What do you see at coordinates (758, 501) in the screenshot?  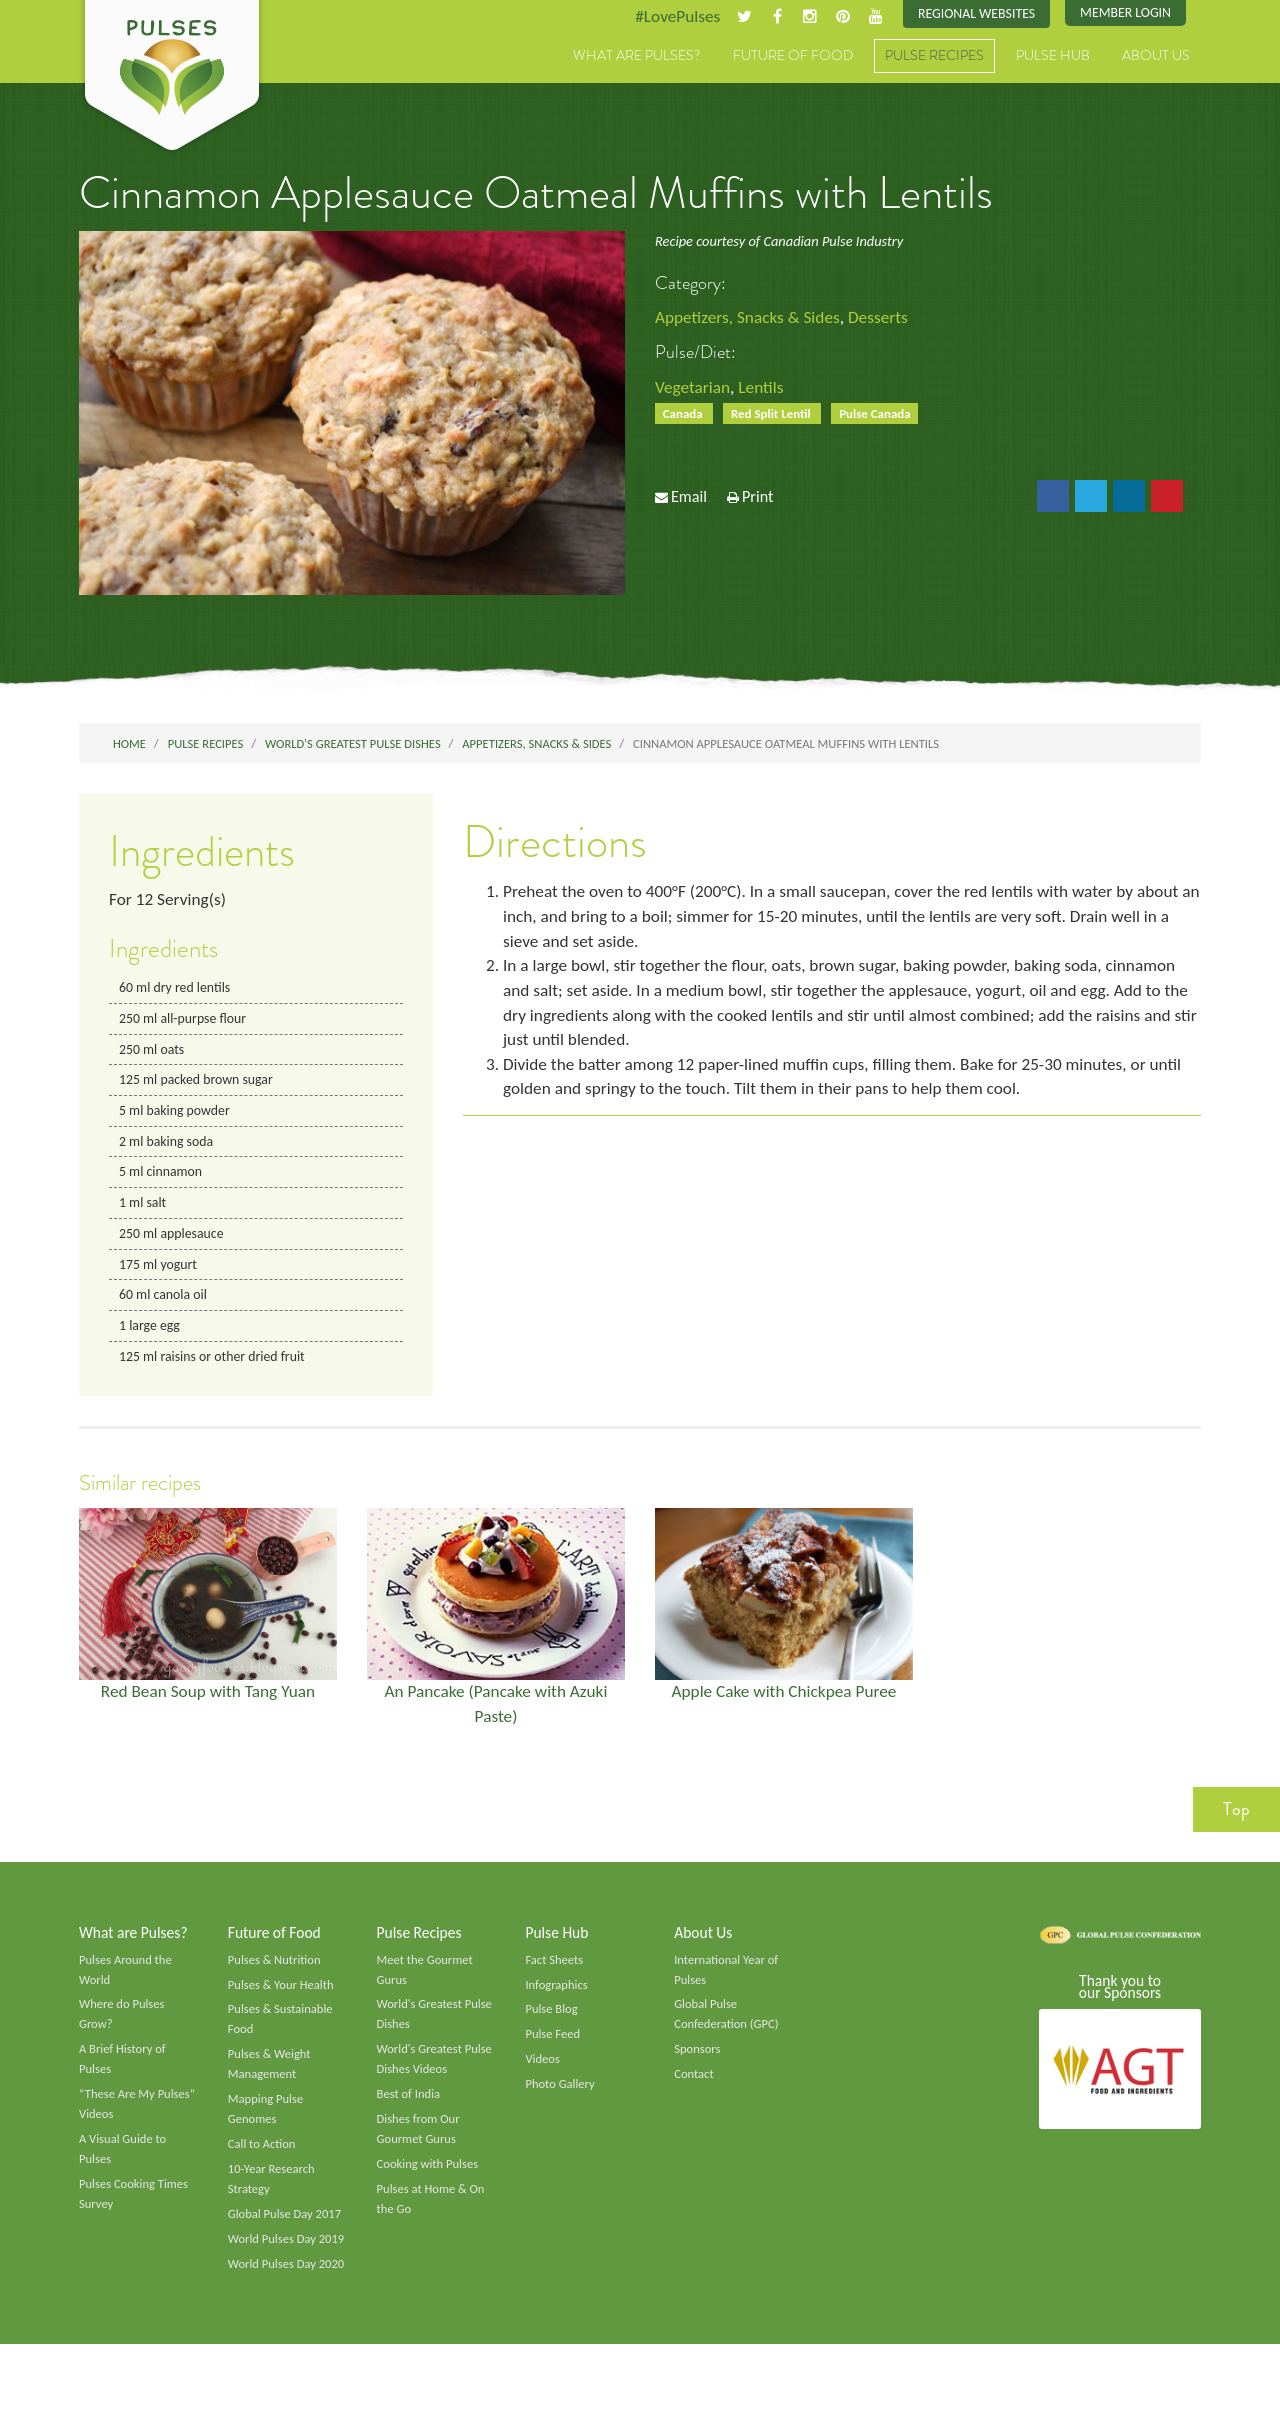 I see `Print` at bounding box center [758, 501].